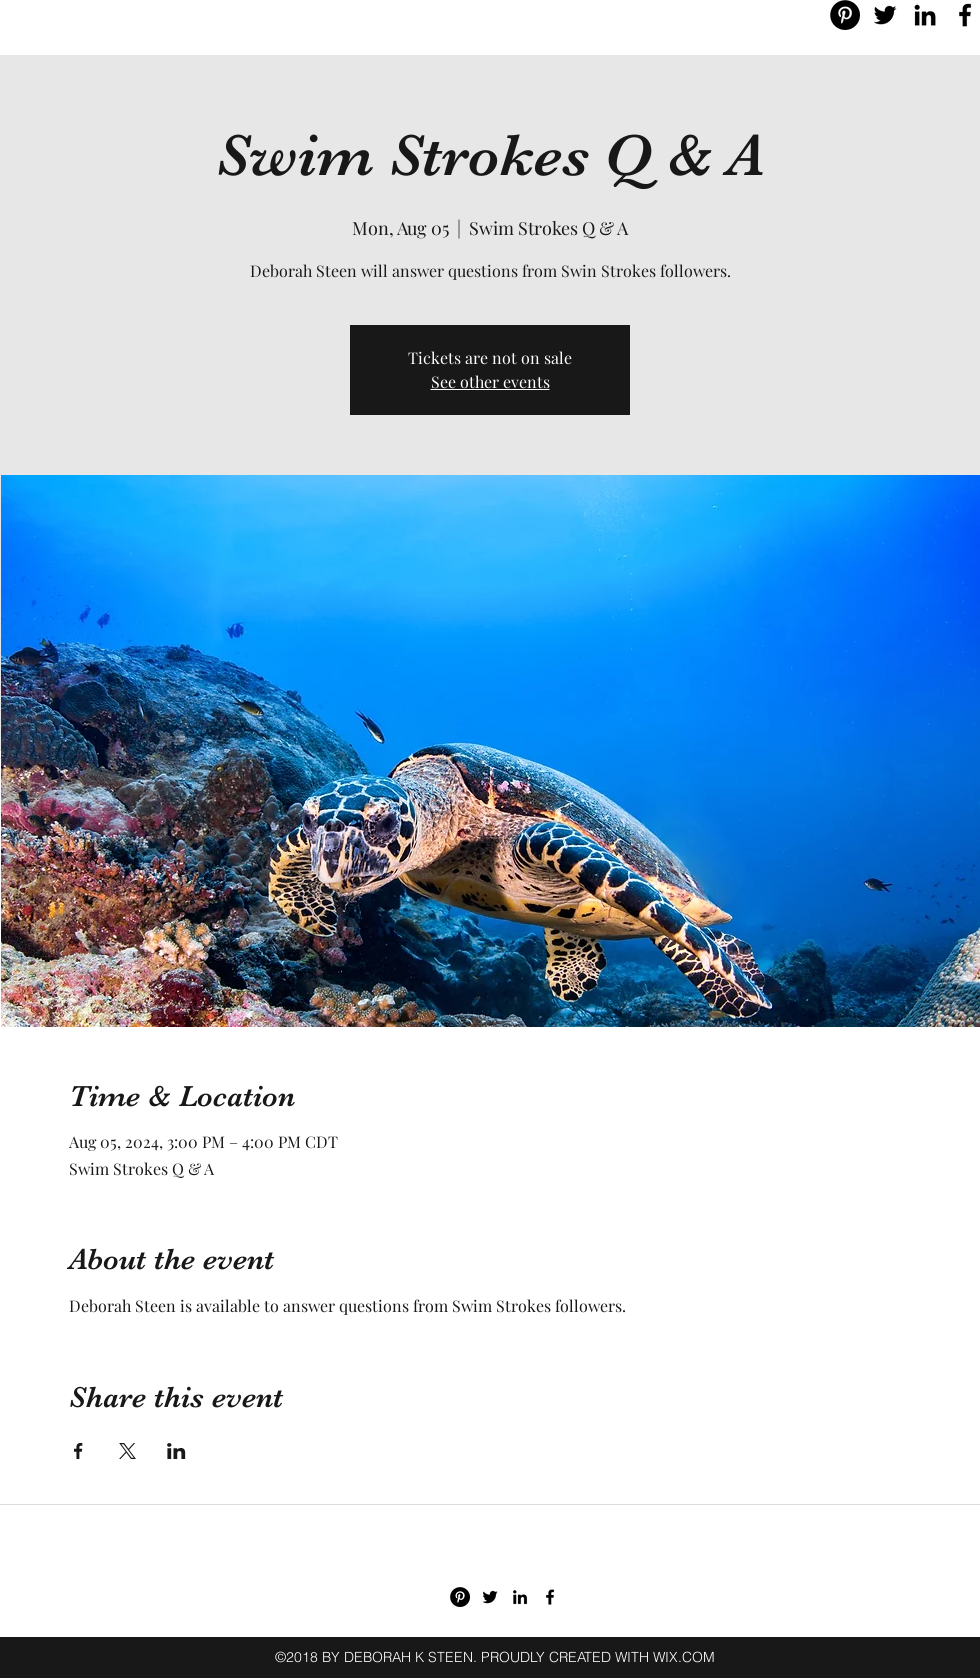 This screenshot has height=1679, width=980. Describe the element at coordinates (845, 15) in the screenshot. I see `[Pinterest - Black Circle]` at that location.